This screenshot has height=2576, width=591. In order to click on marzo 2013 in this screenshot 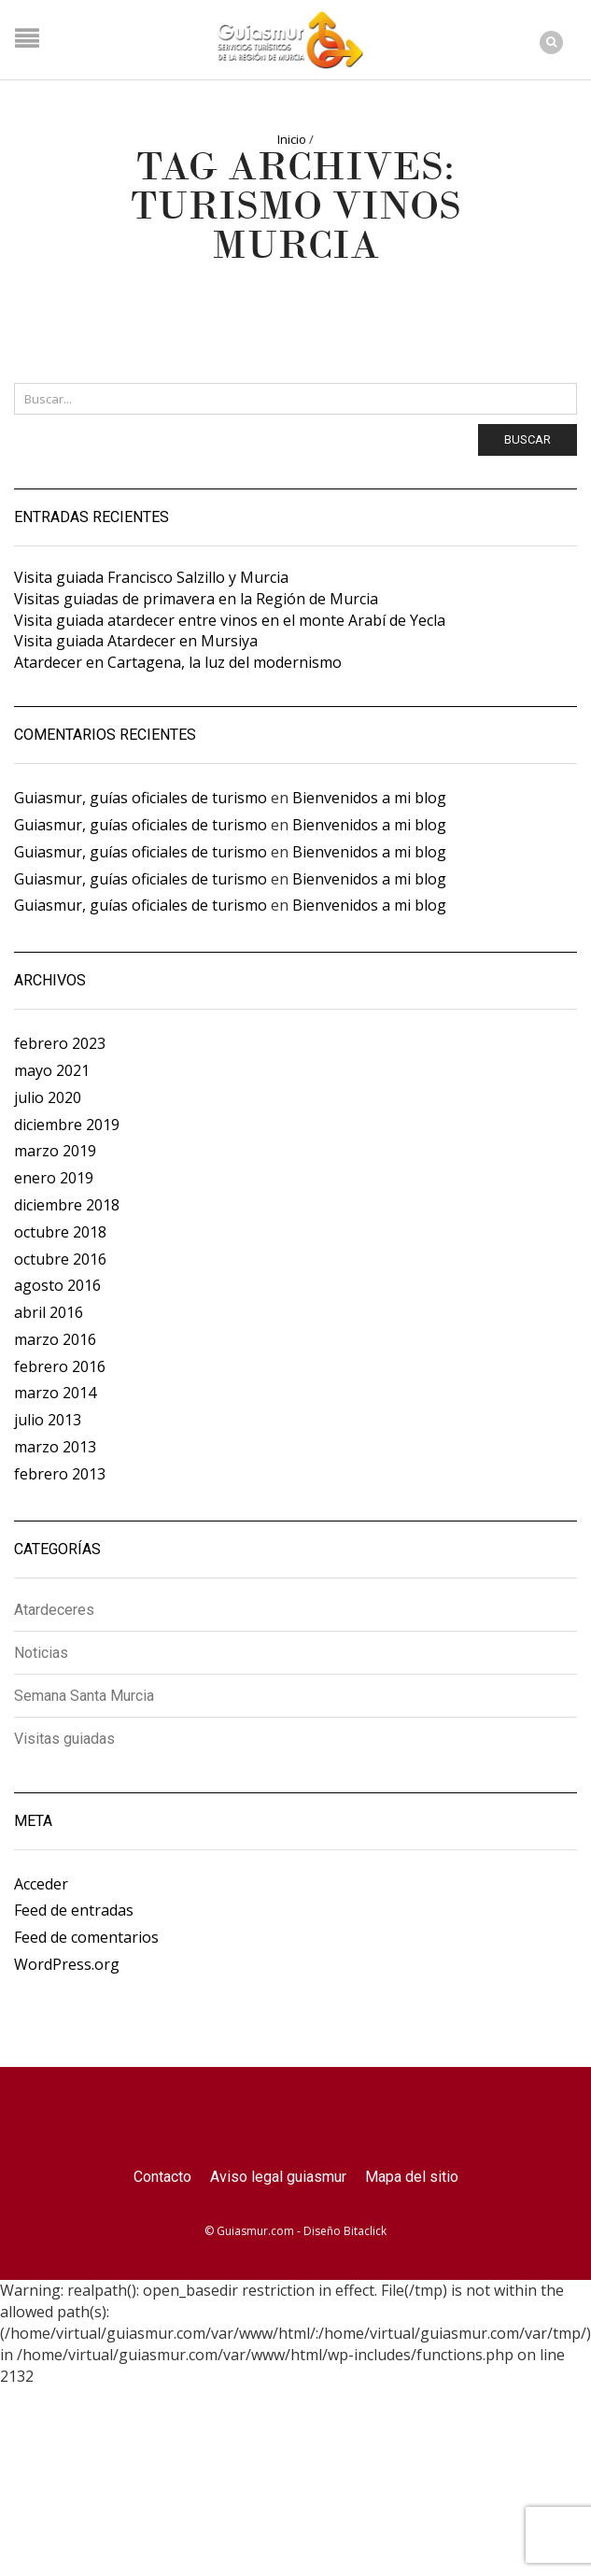, I will do `click(55, 1447)`.